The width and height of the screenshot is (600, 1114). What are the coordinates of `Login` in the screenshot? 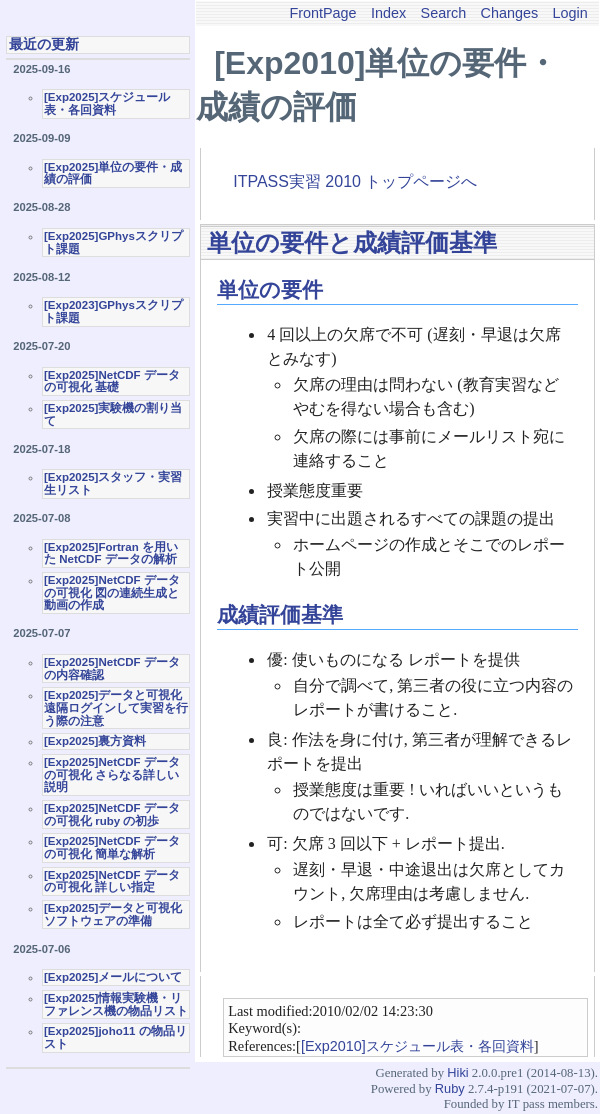 It's located at (570, 13).